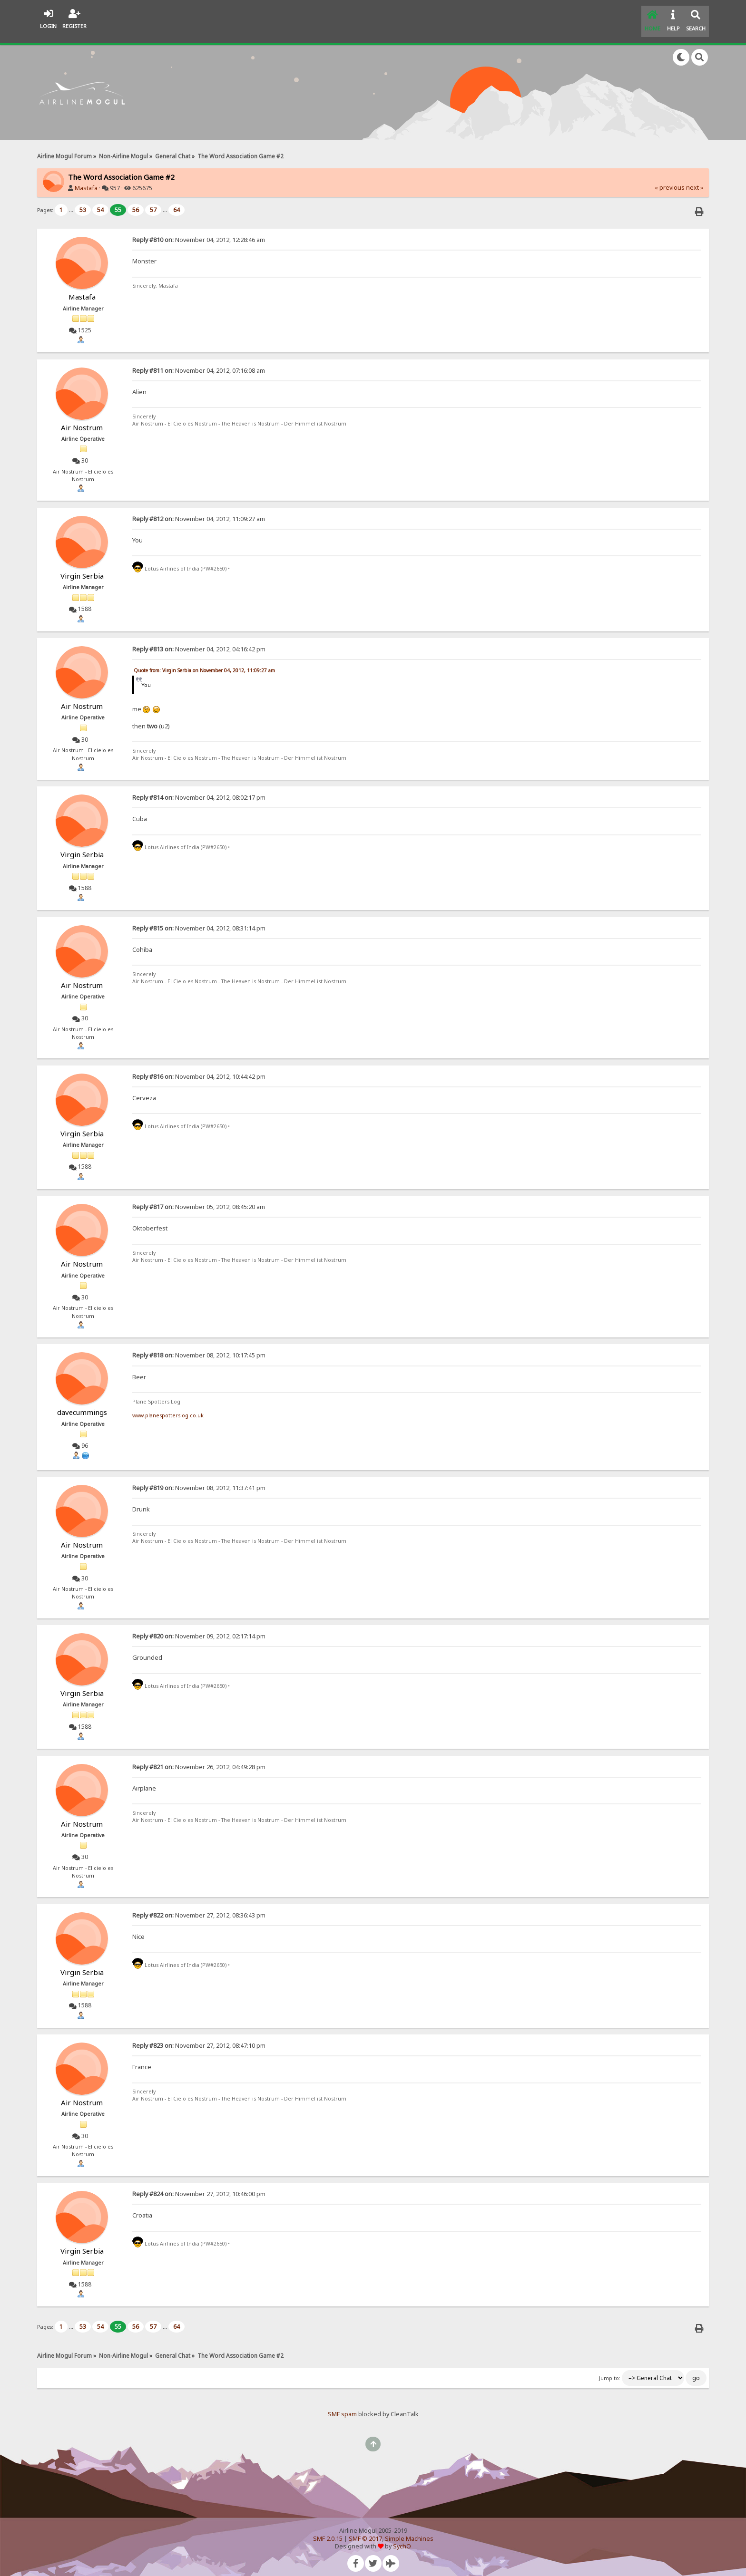 This screenshot has height=2576, width=746. Describe the element at coordinates (135, 202) in the screenshot. I see `56` at that location.